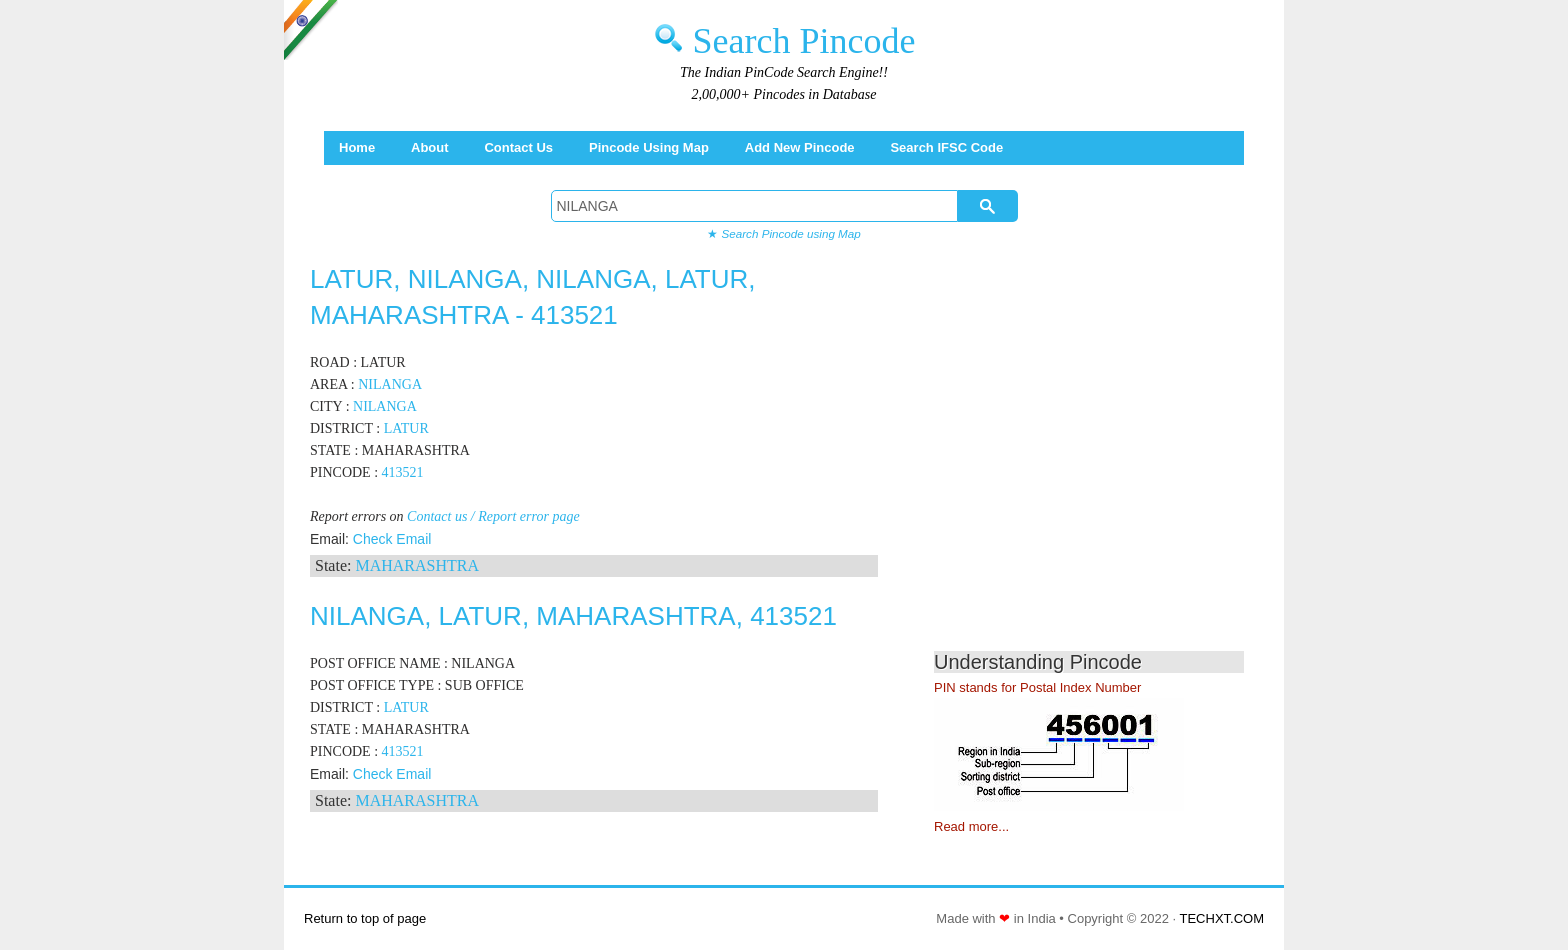  What do you see at coordinates (365, 918) in the screenshot?
I see `Return to top of page` at bounding box center [365, 918].